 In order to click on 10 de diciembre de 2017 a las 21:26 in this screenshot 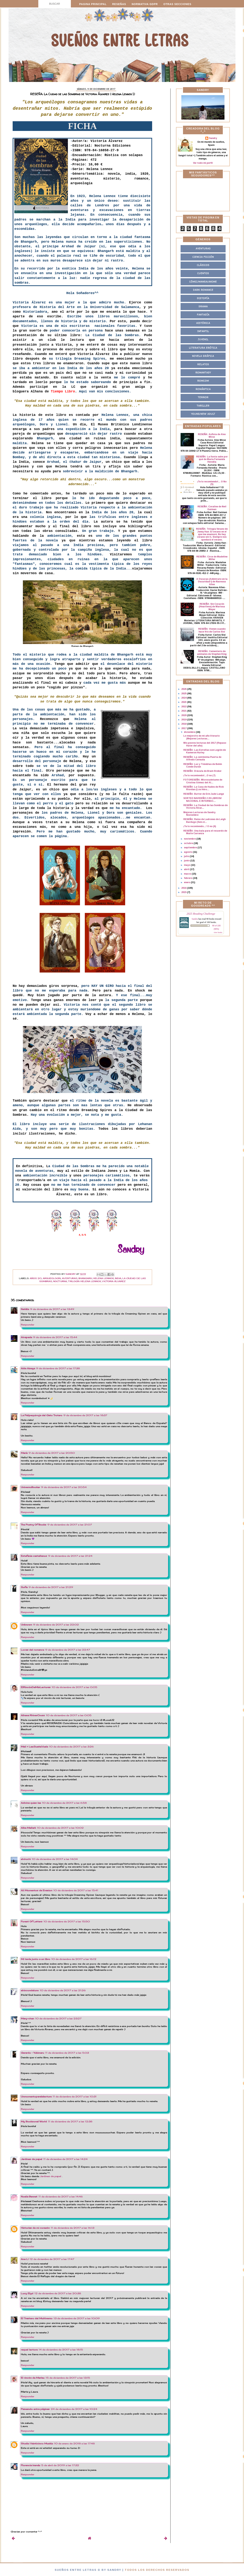, I will do `click(63, 1990)`.